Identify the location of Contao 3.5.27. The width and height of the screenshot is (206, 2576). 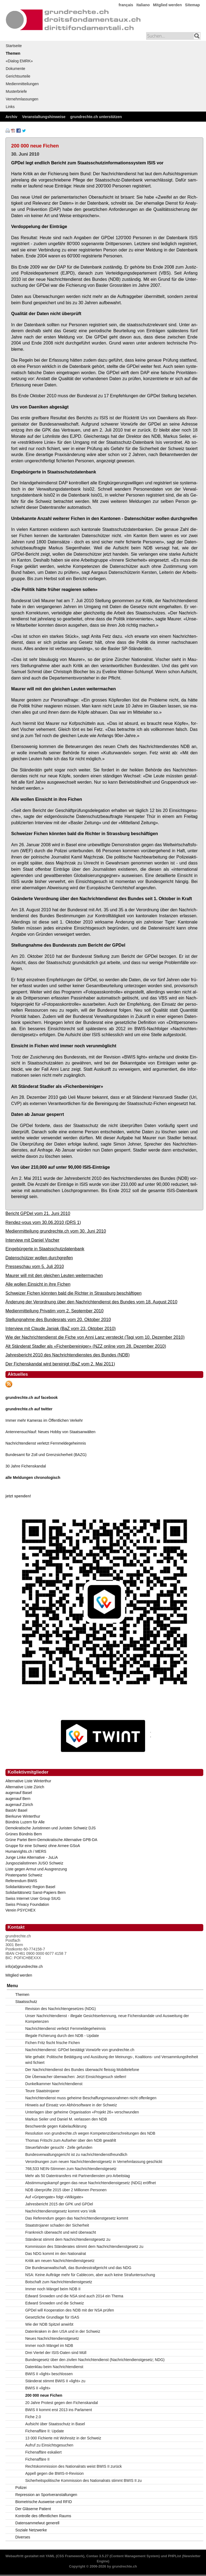
(97, 2556).